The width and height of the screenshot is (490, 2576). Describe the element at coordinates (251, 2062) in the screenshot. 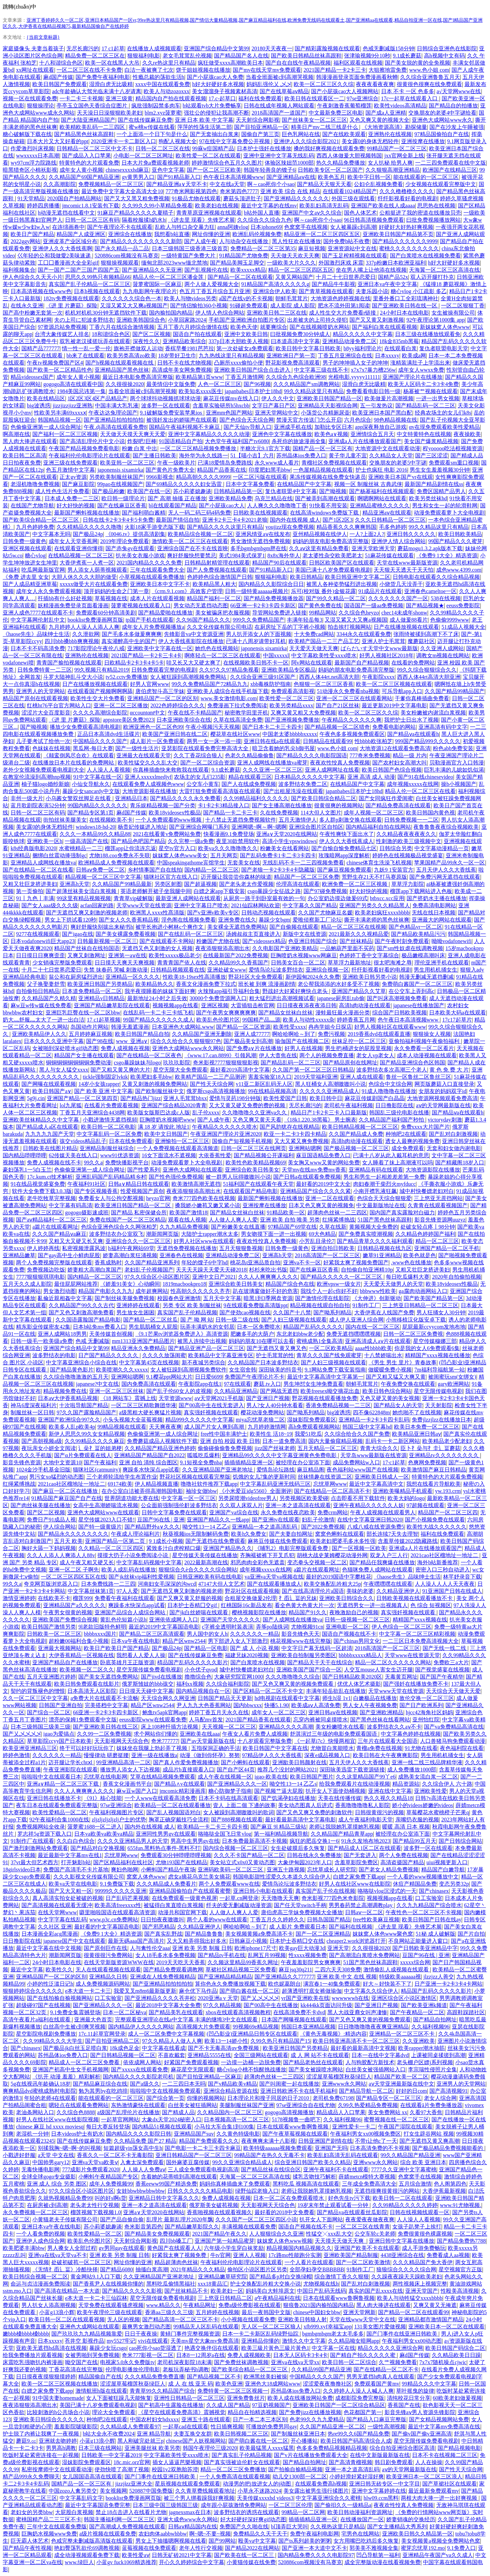

I see `一边摸一边桶一边脱免费` at that location.